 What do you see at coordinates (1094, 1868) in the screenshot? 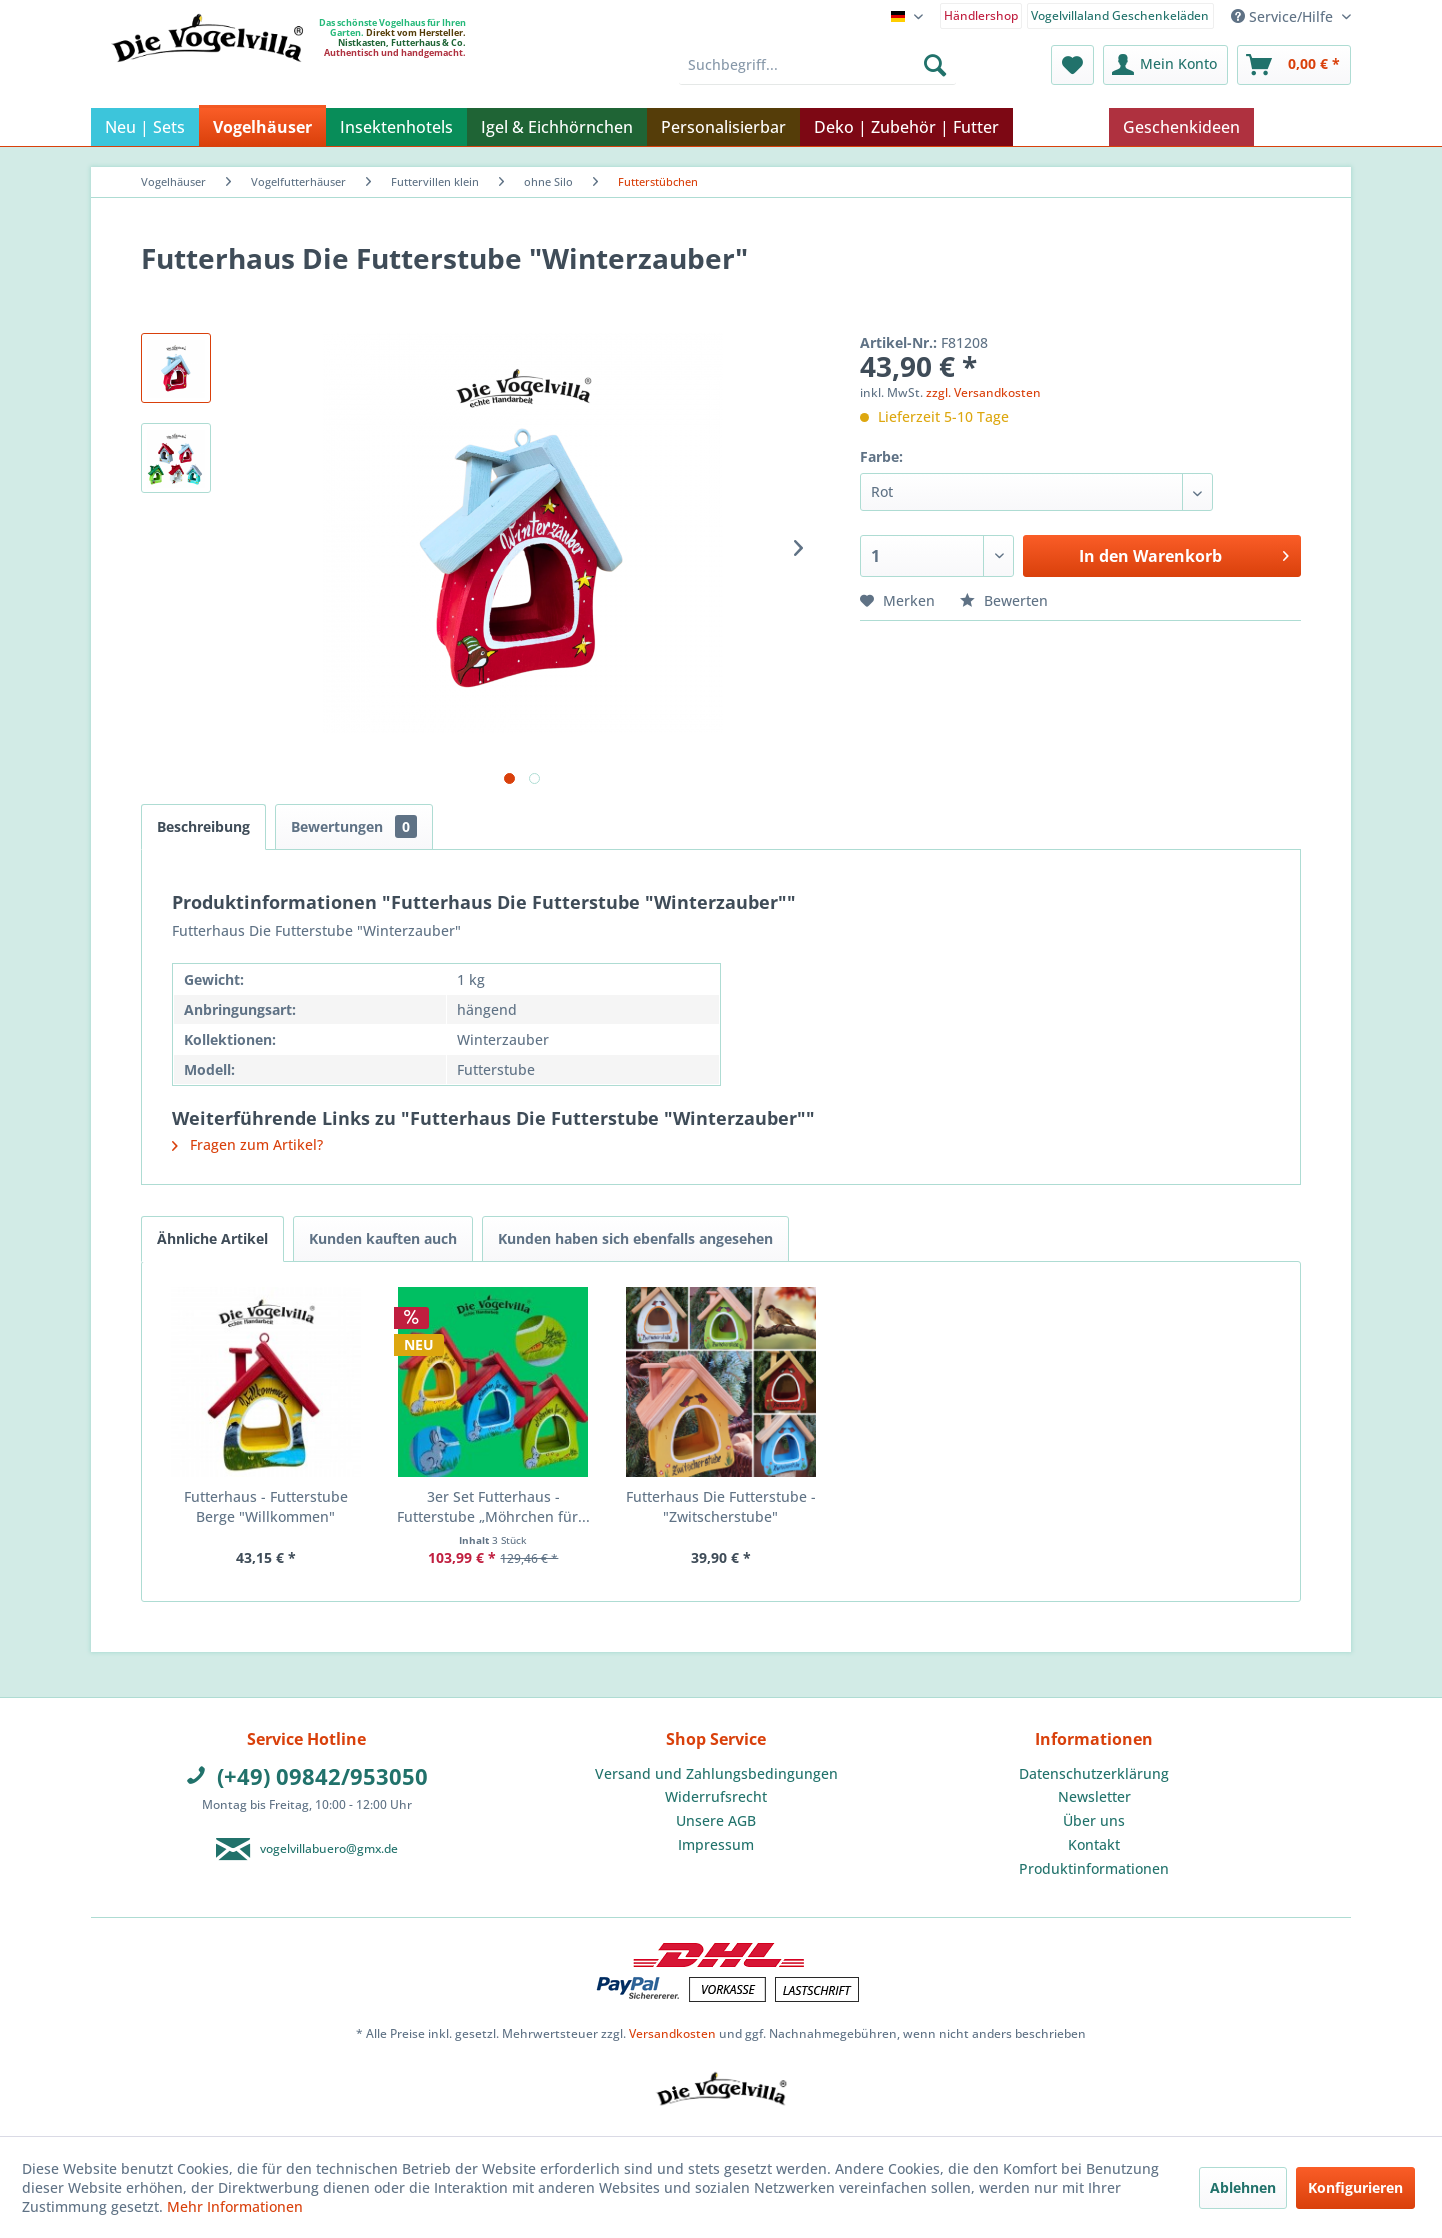
I see `Produktinformationen` at bounding box center [1094, 1868].